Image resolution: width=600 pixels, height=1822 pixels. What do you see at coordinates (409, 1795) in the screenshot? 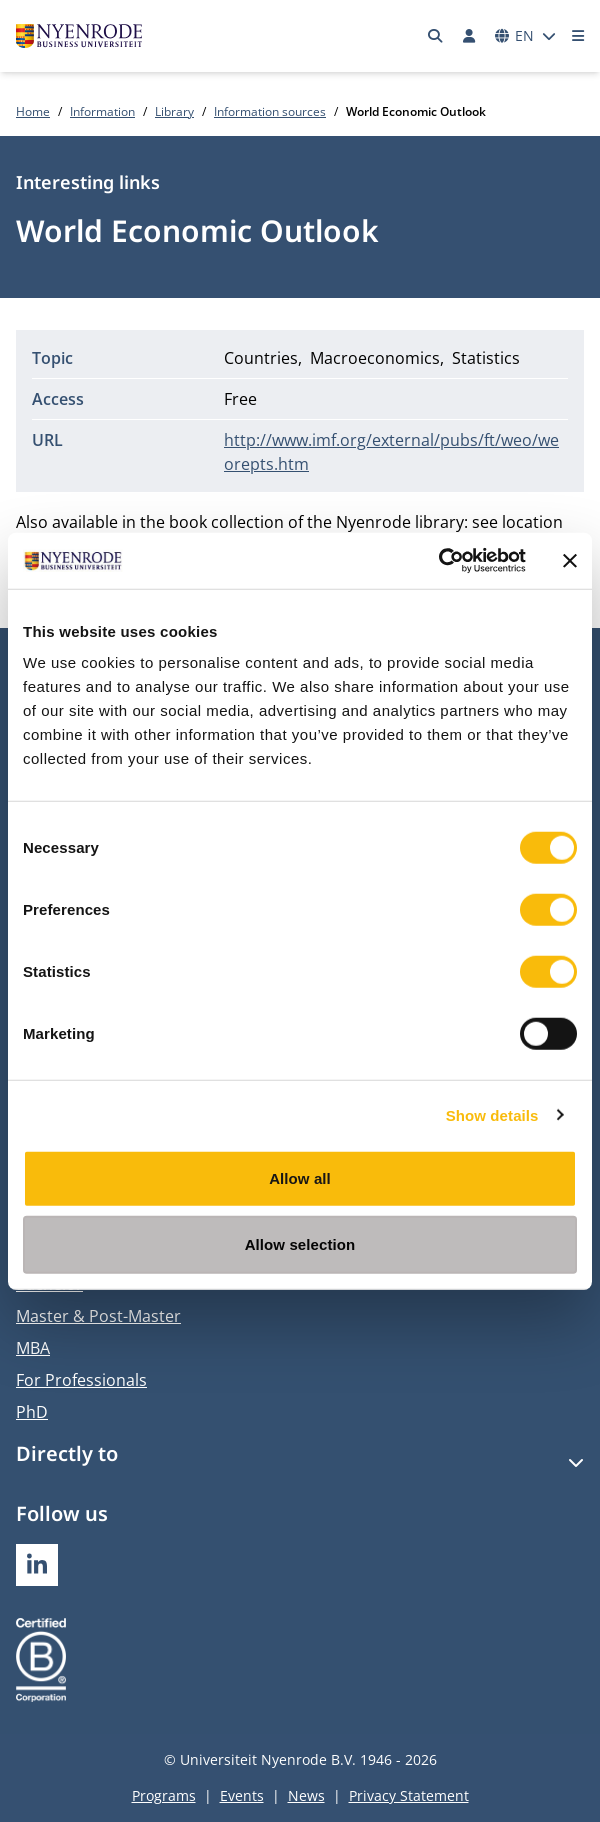
I see `Privacy Statement` at bounding box center [409, 1795].